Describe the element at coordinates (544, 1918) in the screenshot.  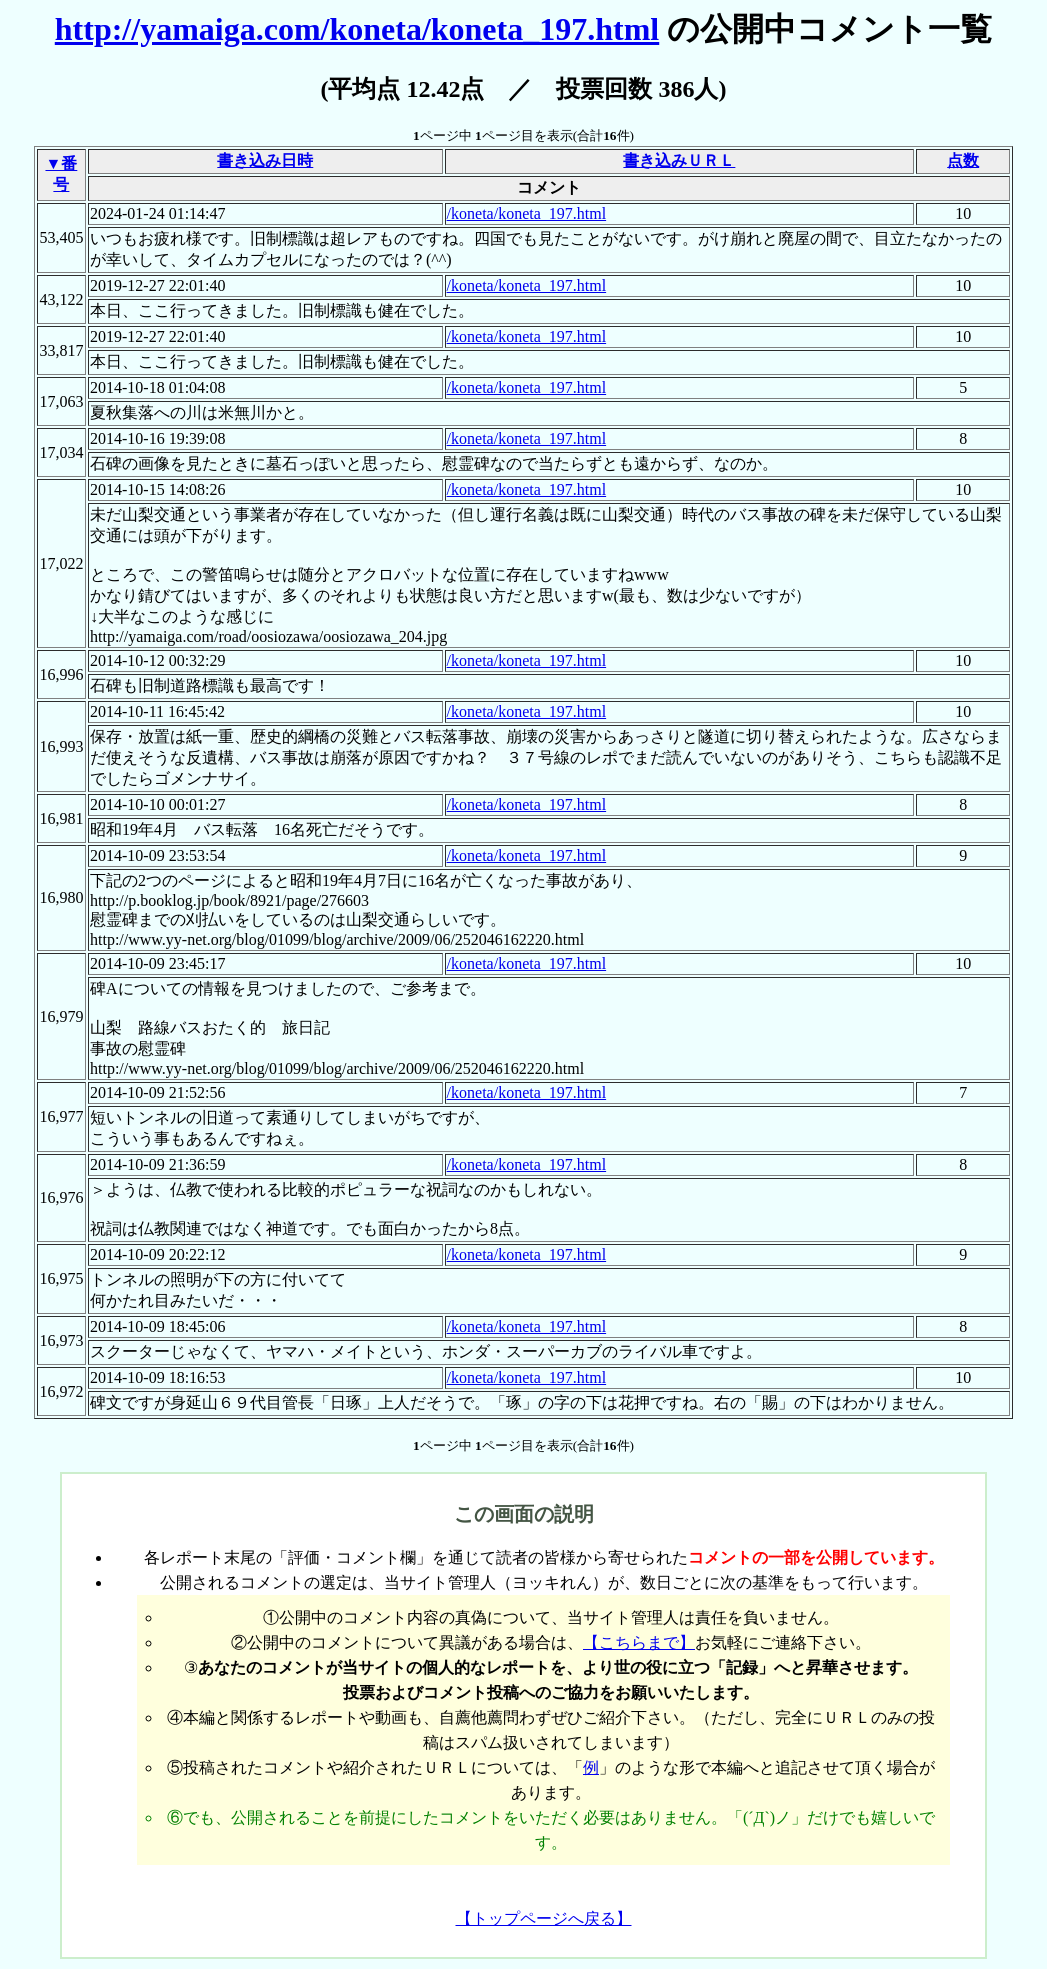
I see `【トップページへ戻る】` at that location.